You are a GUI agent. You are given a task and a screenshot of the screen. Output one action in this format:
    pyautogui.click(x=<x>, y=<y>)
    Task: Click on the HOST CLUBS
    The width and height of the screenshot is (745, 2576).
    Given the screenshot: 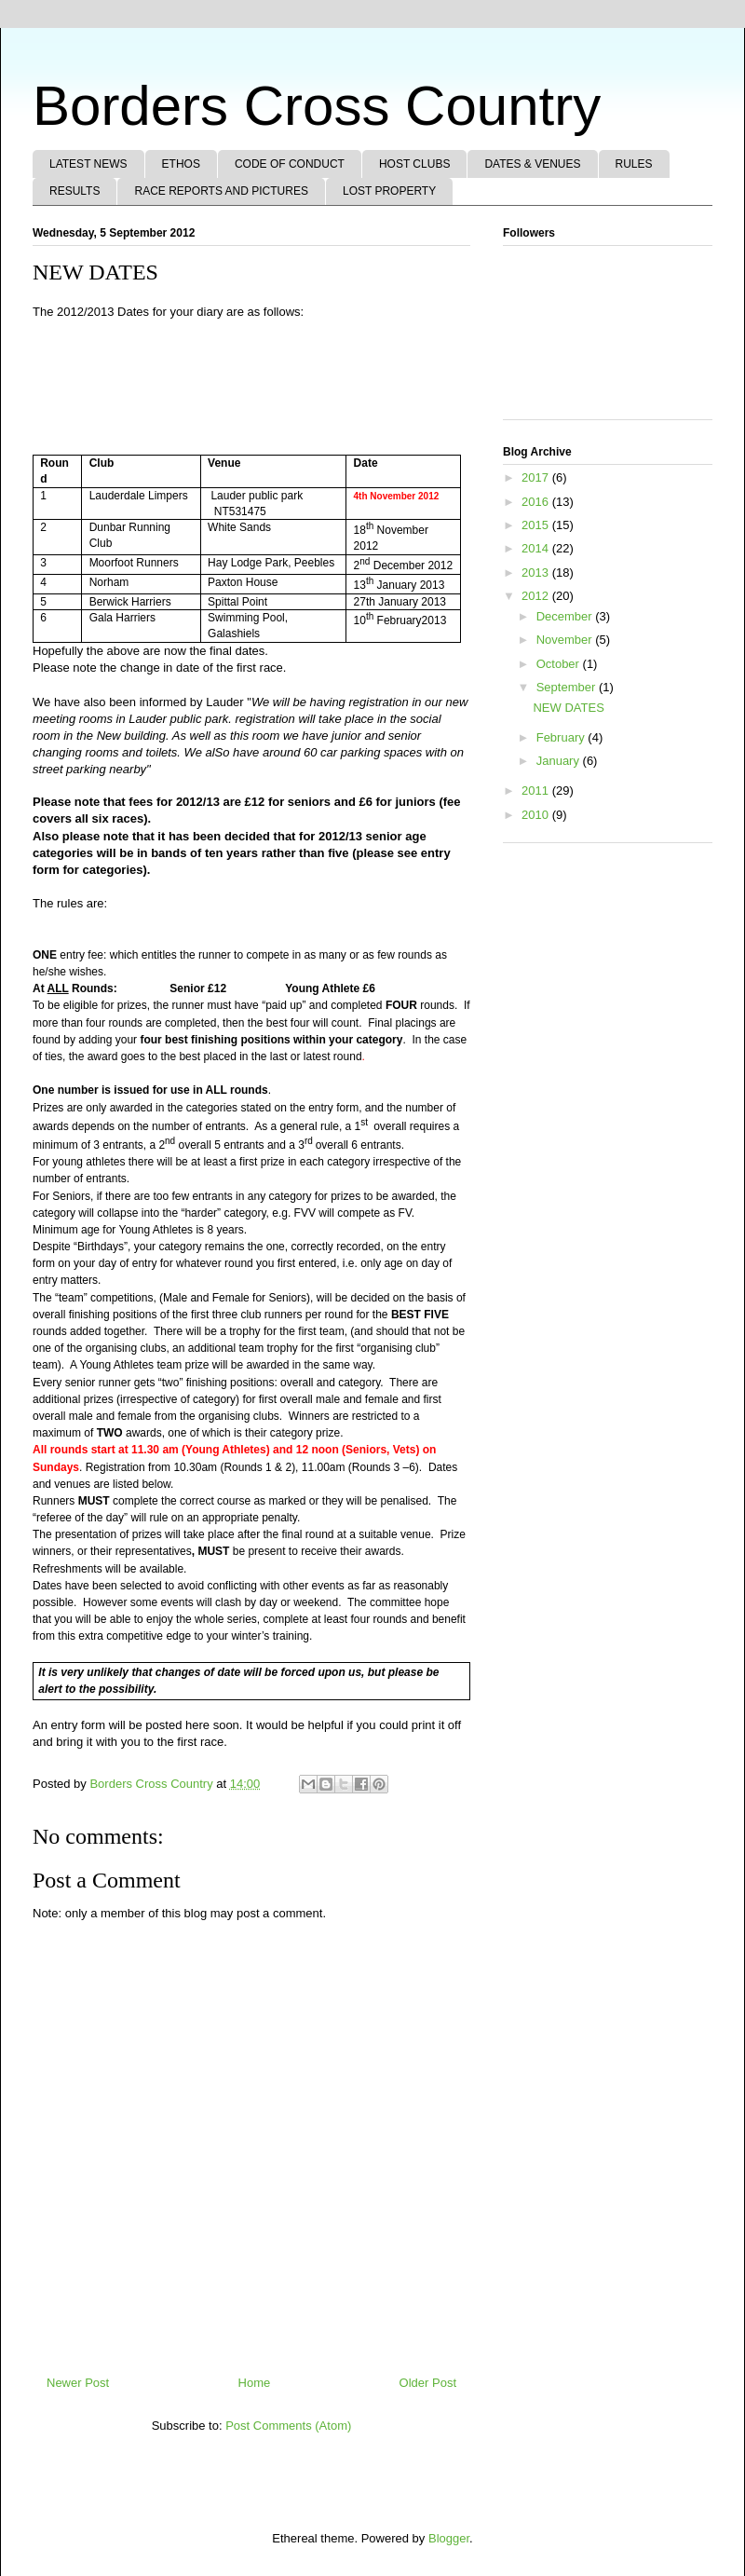 What is the action you would take?
    pyautogui.click(x=414, y=163)
    